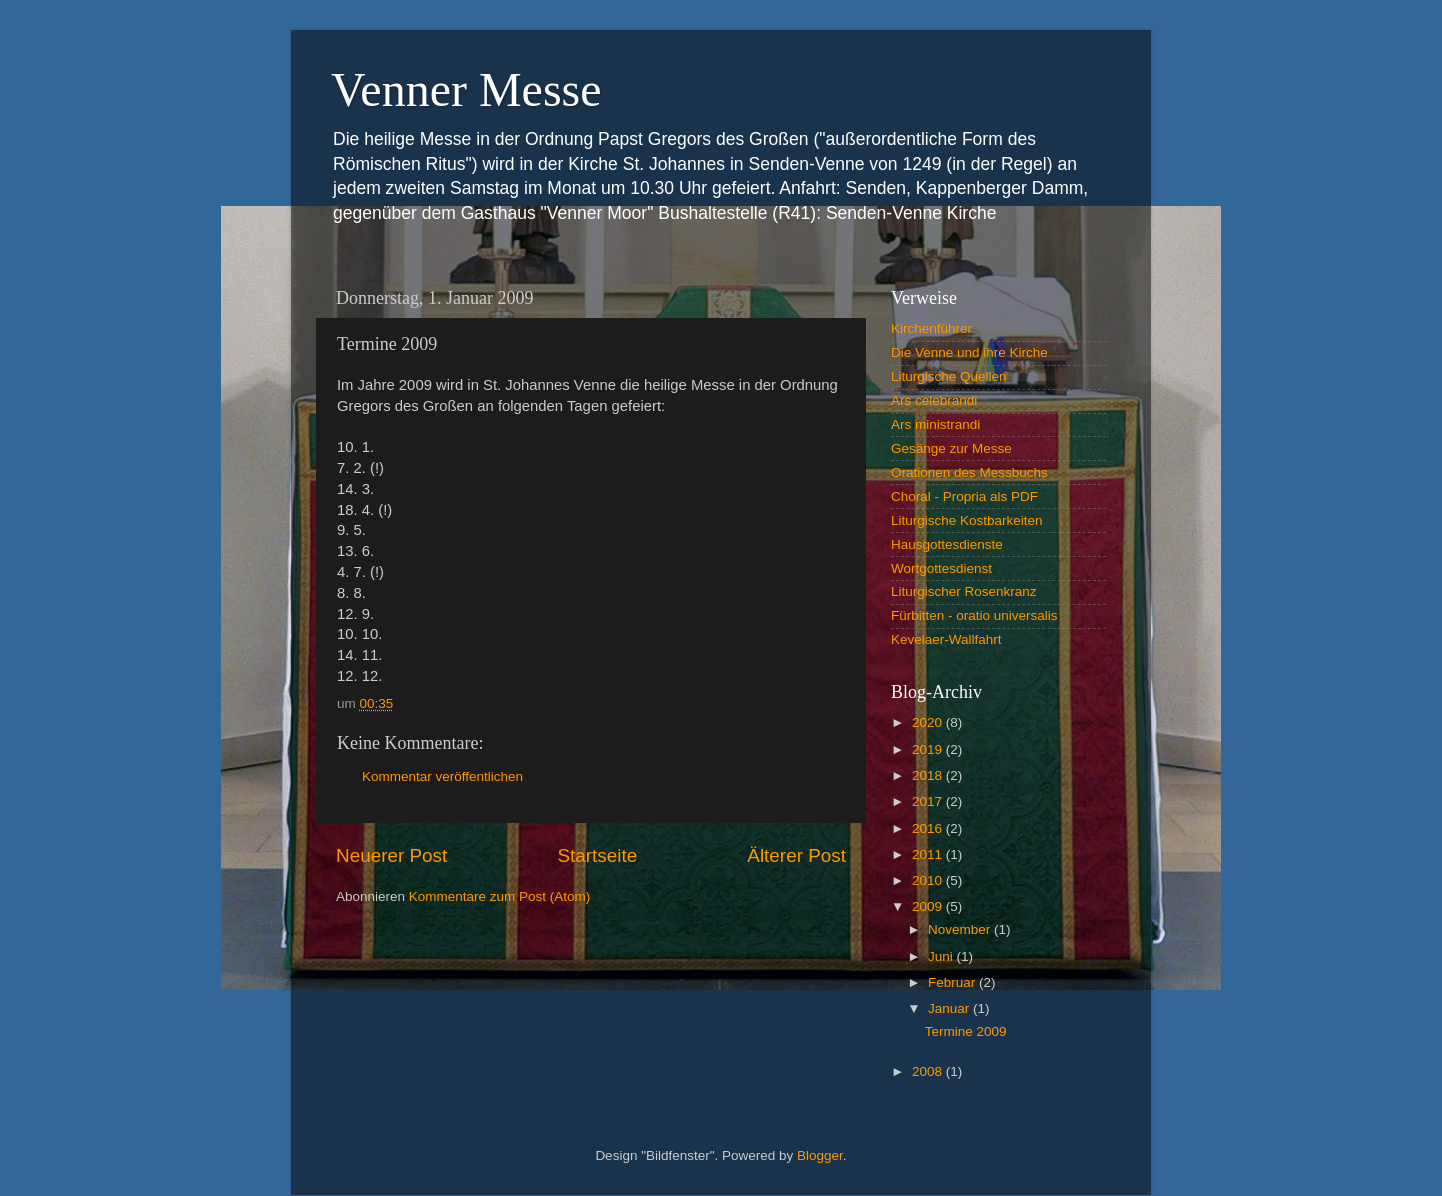 Image resolution: width=1442 pixels, height=1196 pixels. What do you see at coordinates (967, 520) in the screenshot?
I see `Liturgische Kostbarkeiten` at bounding box center [967, 520].